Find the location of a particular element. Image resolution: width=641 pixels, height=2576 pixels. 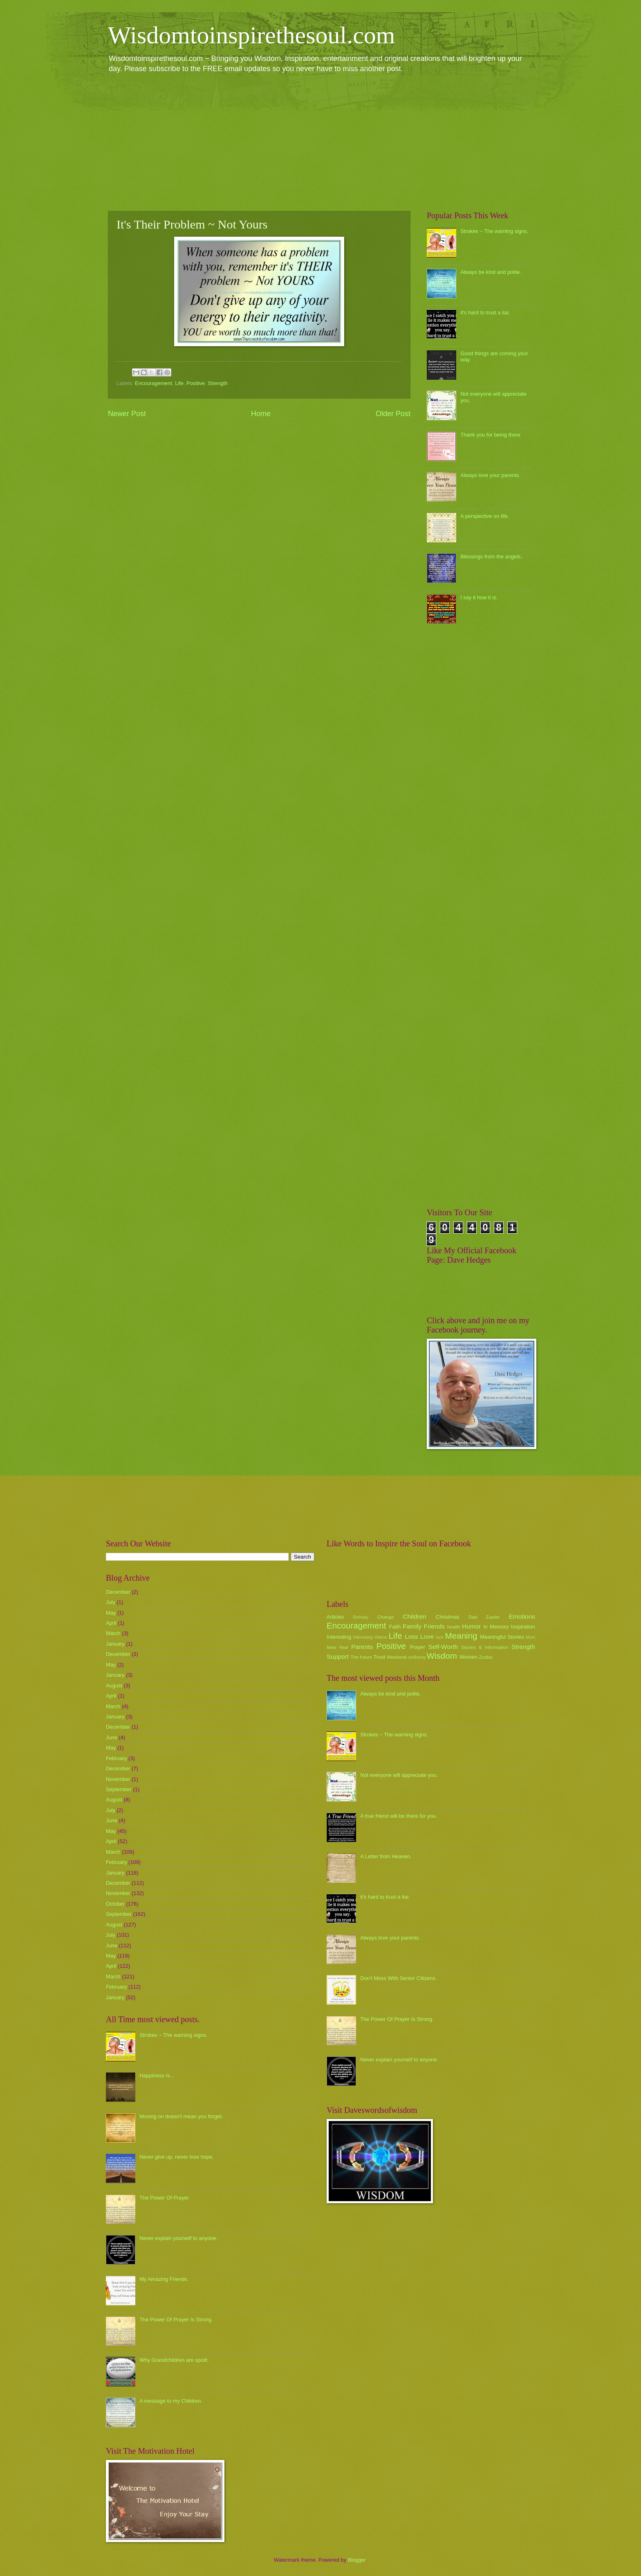

The Power Of Prayer Is Strong. is located at coordinates (176, 2319).